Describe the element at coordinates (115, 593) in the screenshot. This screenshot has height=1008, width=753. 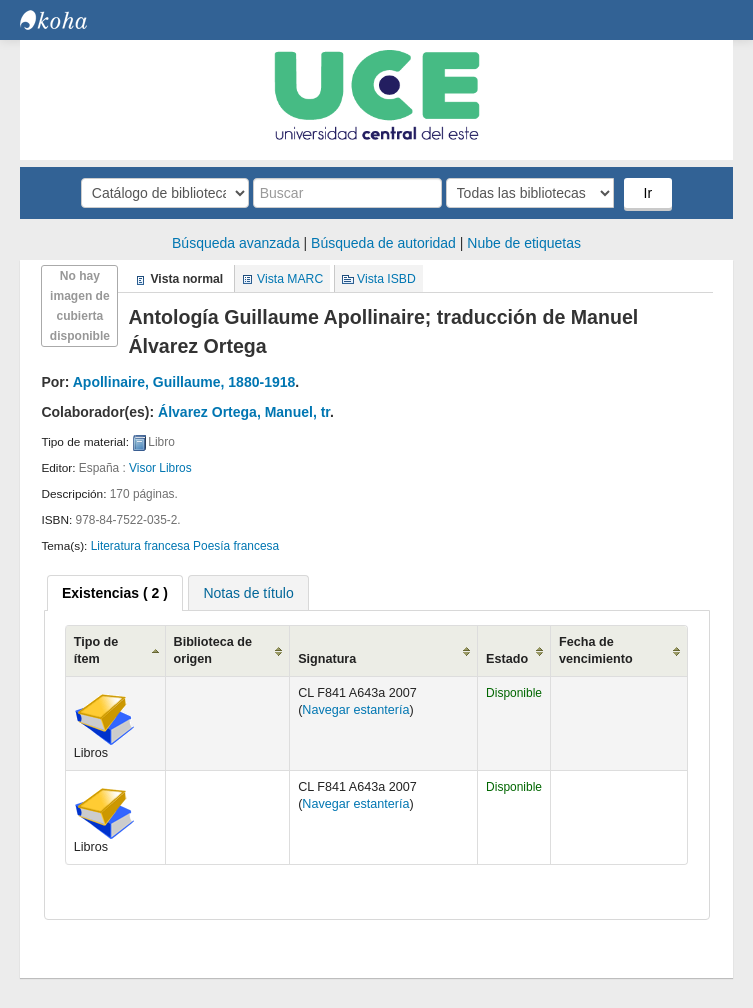
I see `[tab]` at that location.